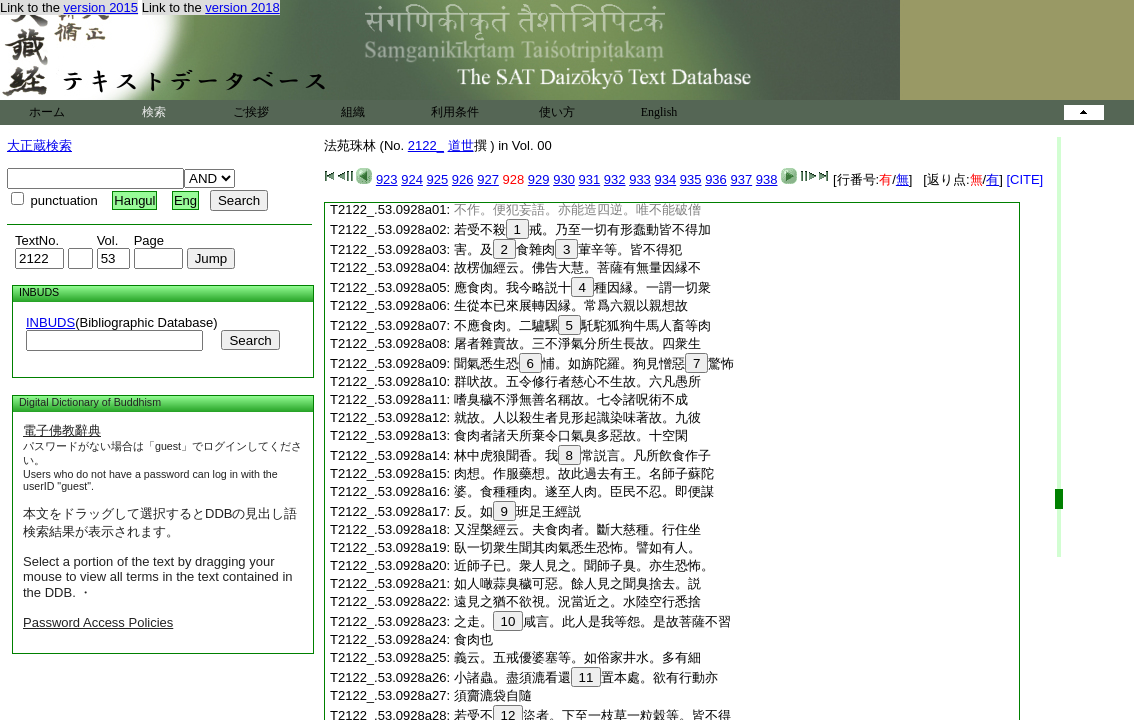  What do you see at coordinates (473, 639) in the screenshot?
I see `食肉也` at bounding box center [473, 639].